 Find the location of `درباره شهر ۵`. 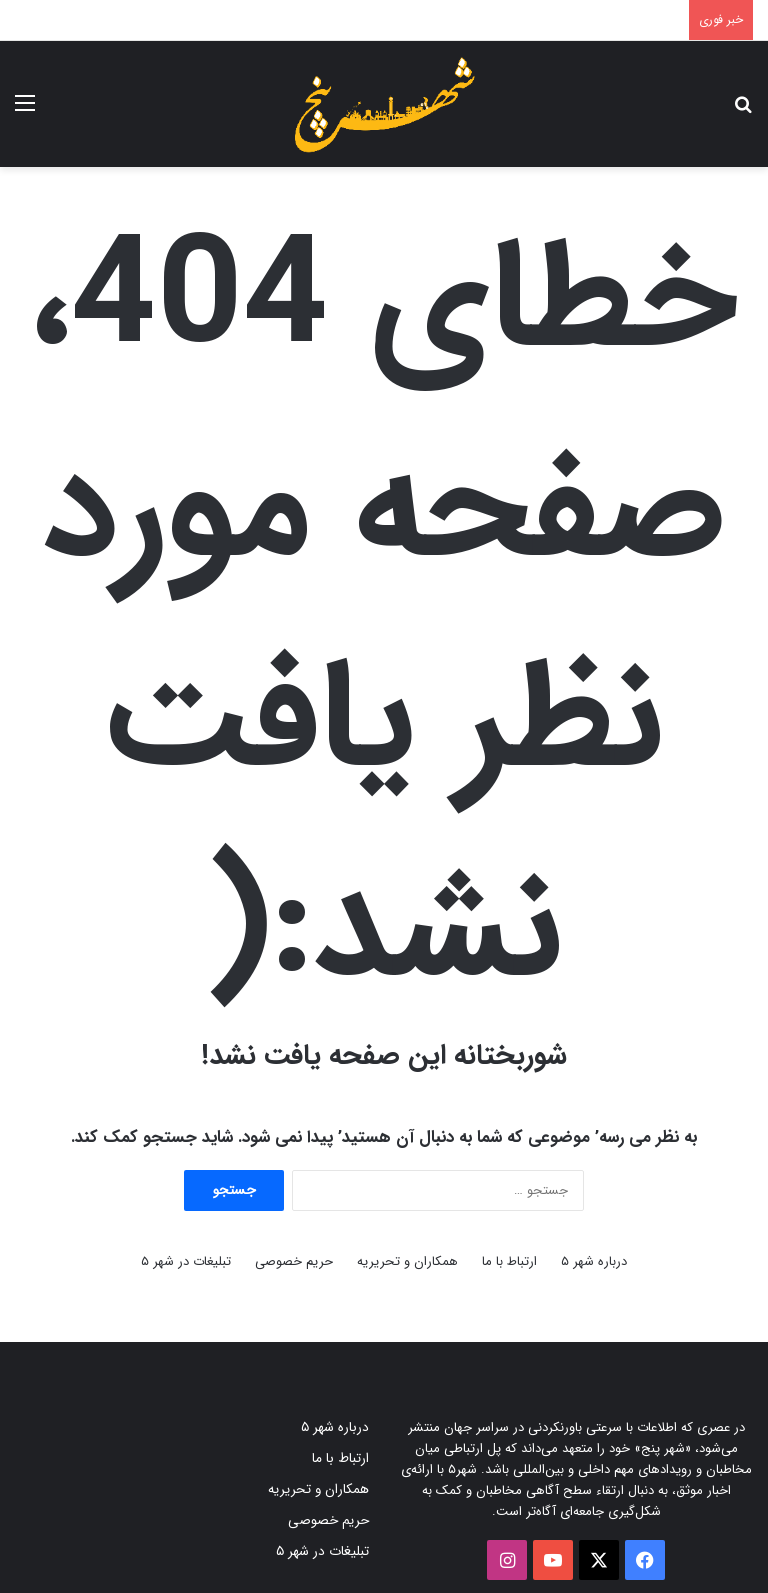

درباره شهر ۵ is located at coordinates (594, 1261).